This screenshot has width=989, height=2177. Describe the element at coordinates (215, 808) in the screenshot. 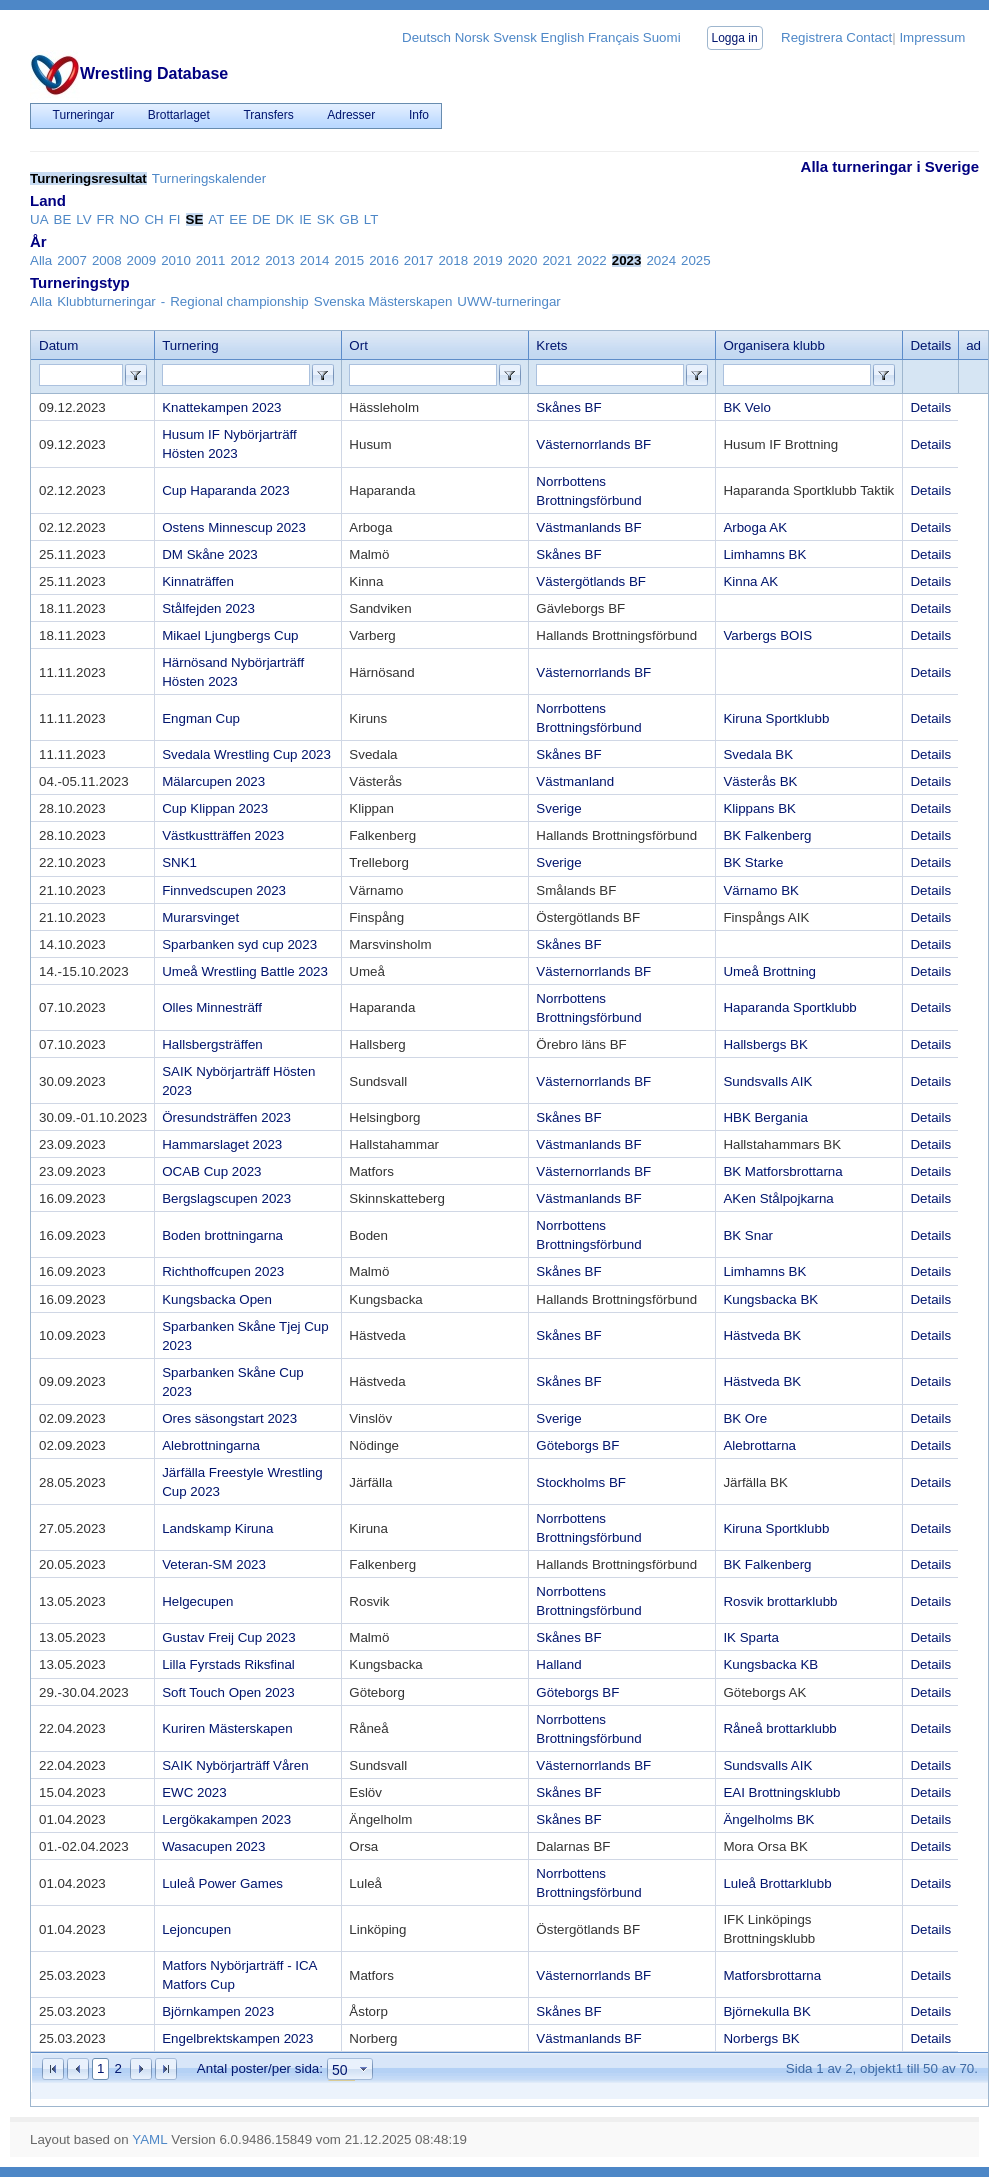

I see `Cup Klippan 2023` at that location.